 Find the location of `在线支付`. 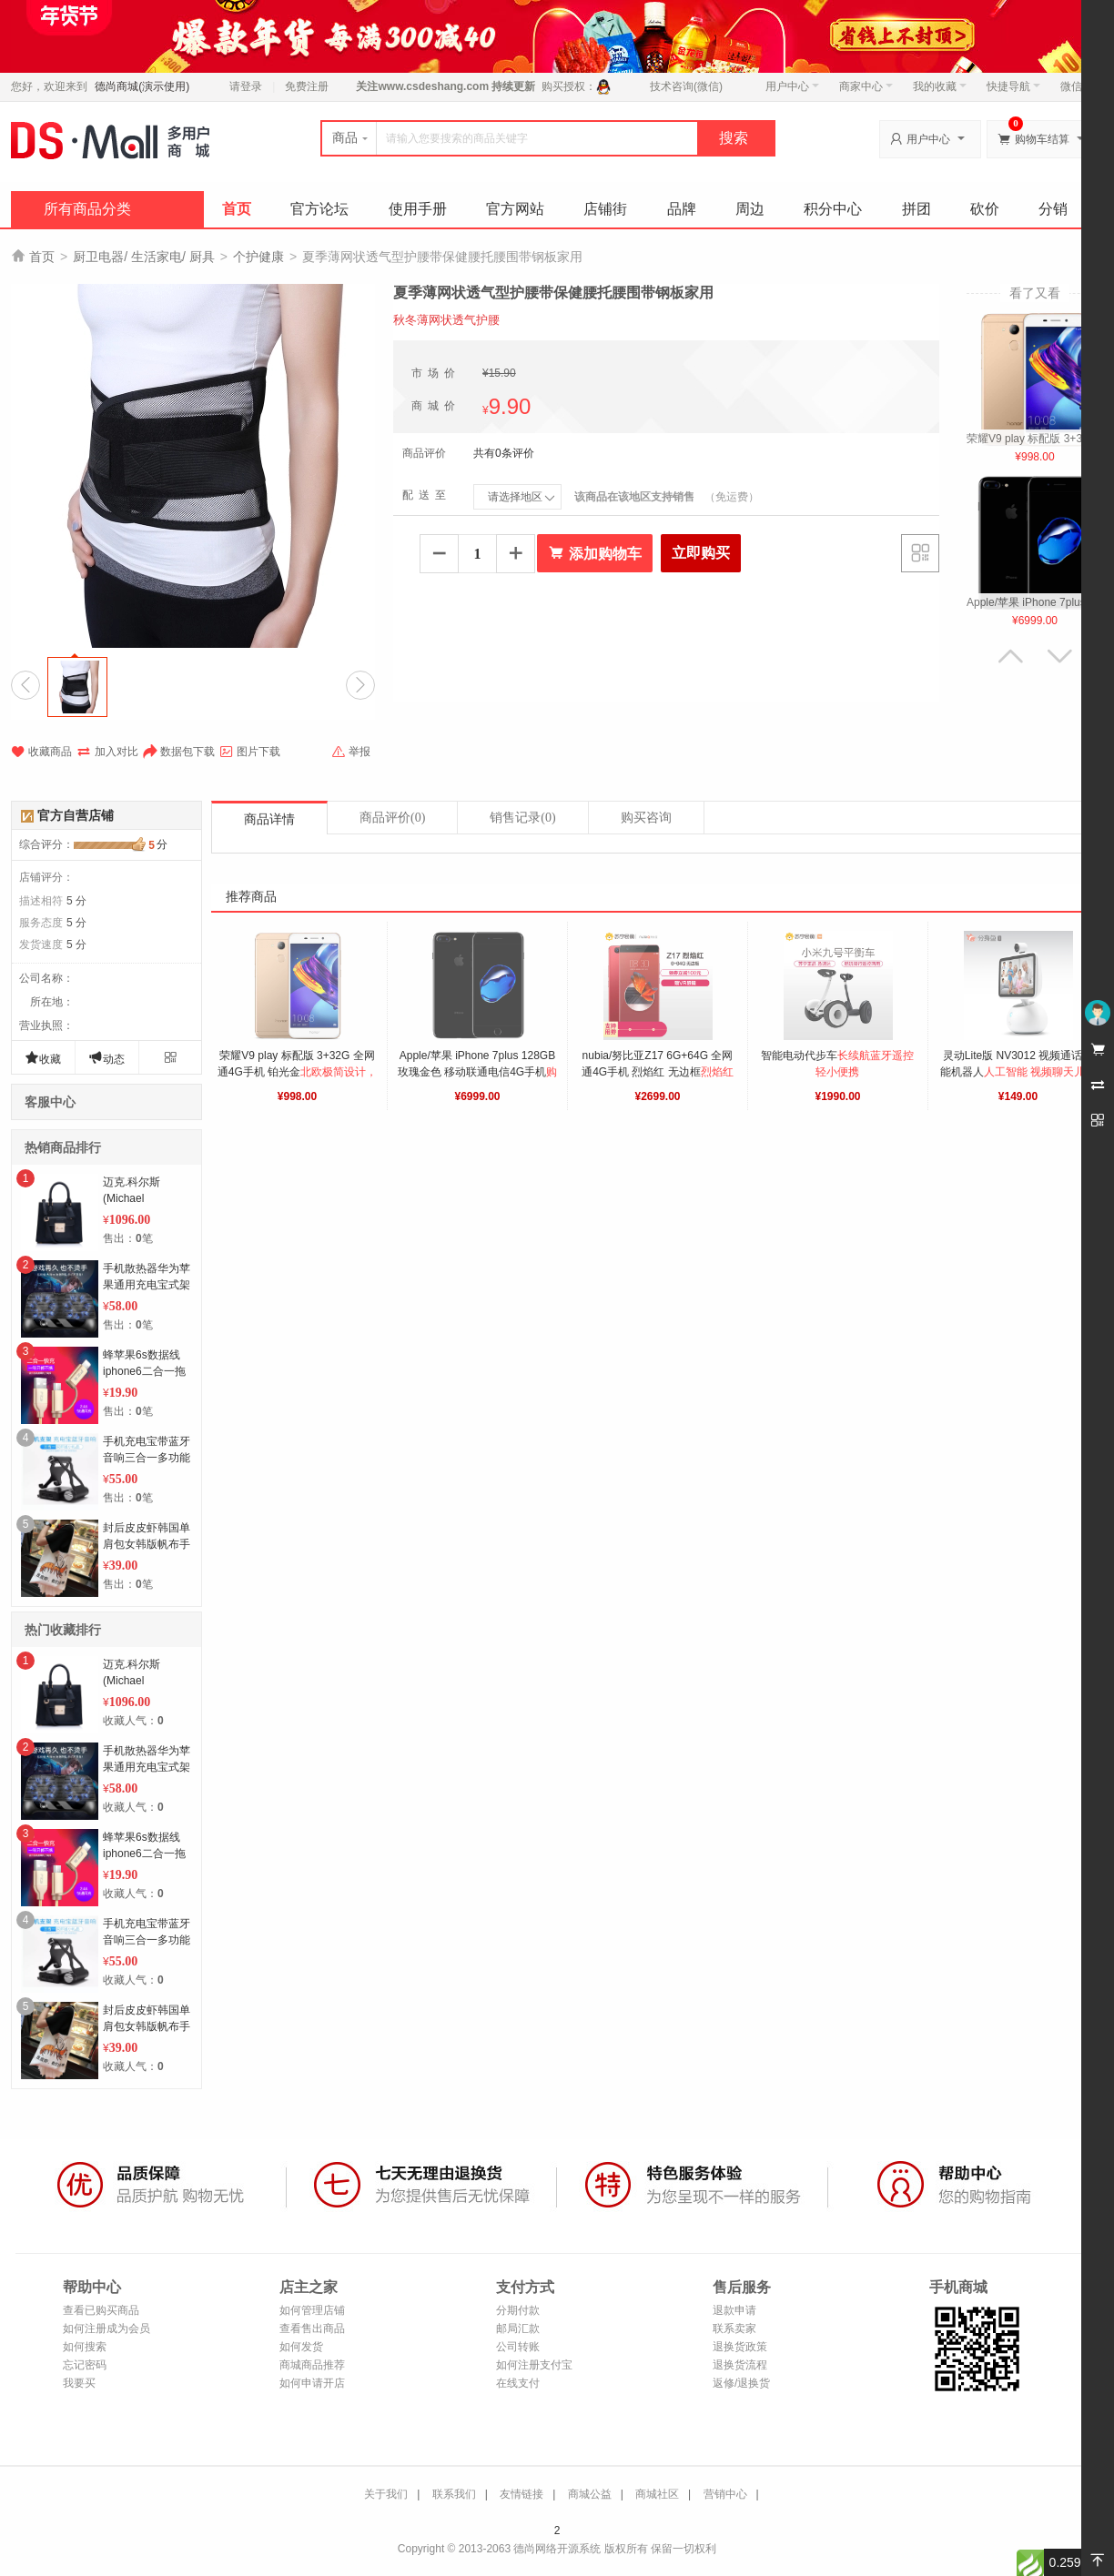

在线支付 is located at coordinates (518, 2383).